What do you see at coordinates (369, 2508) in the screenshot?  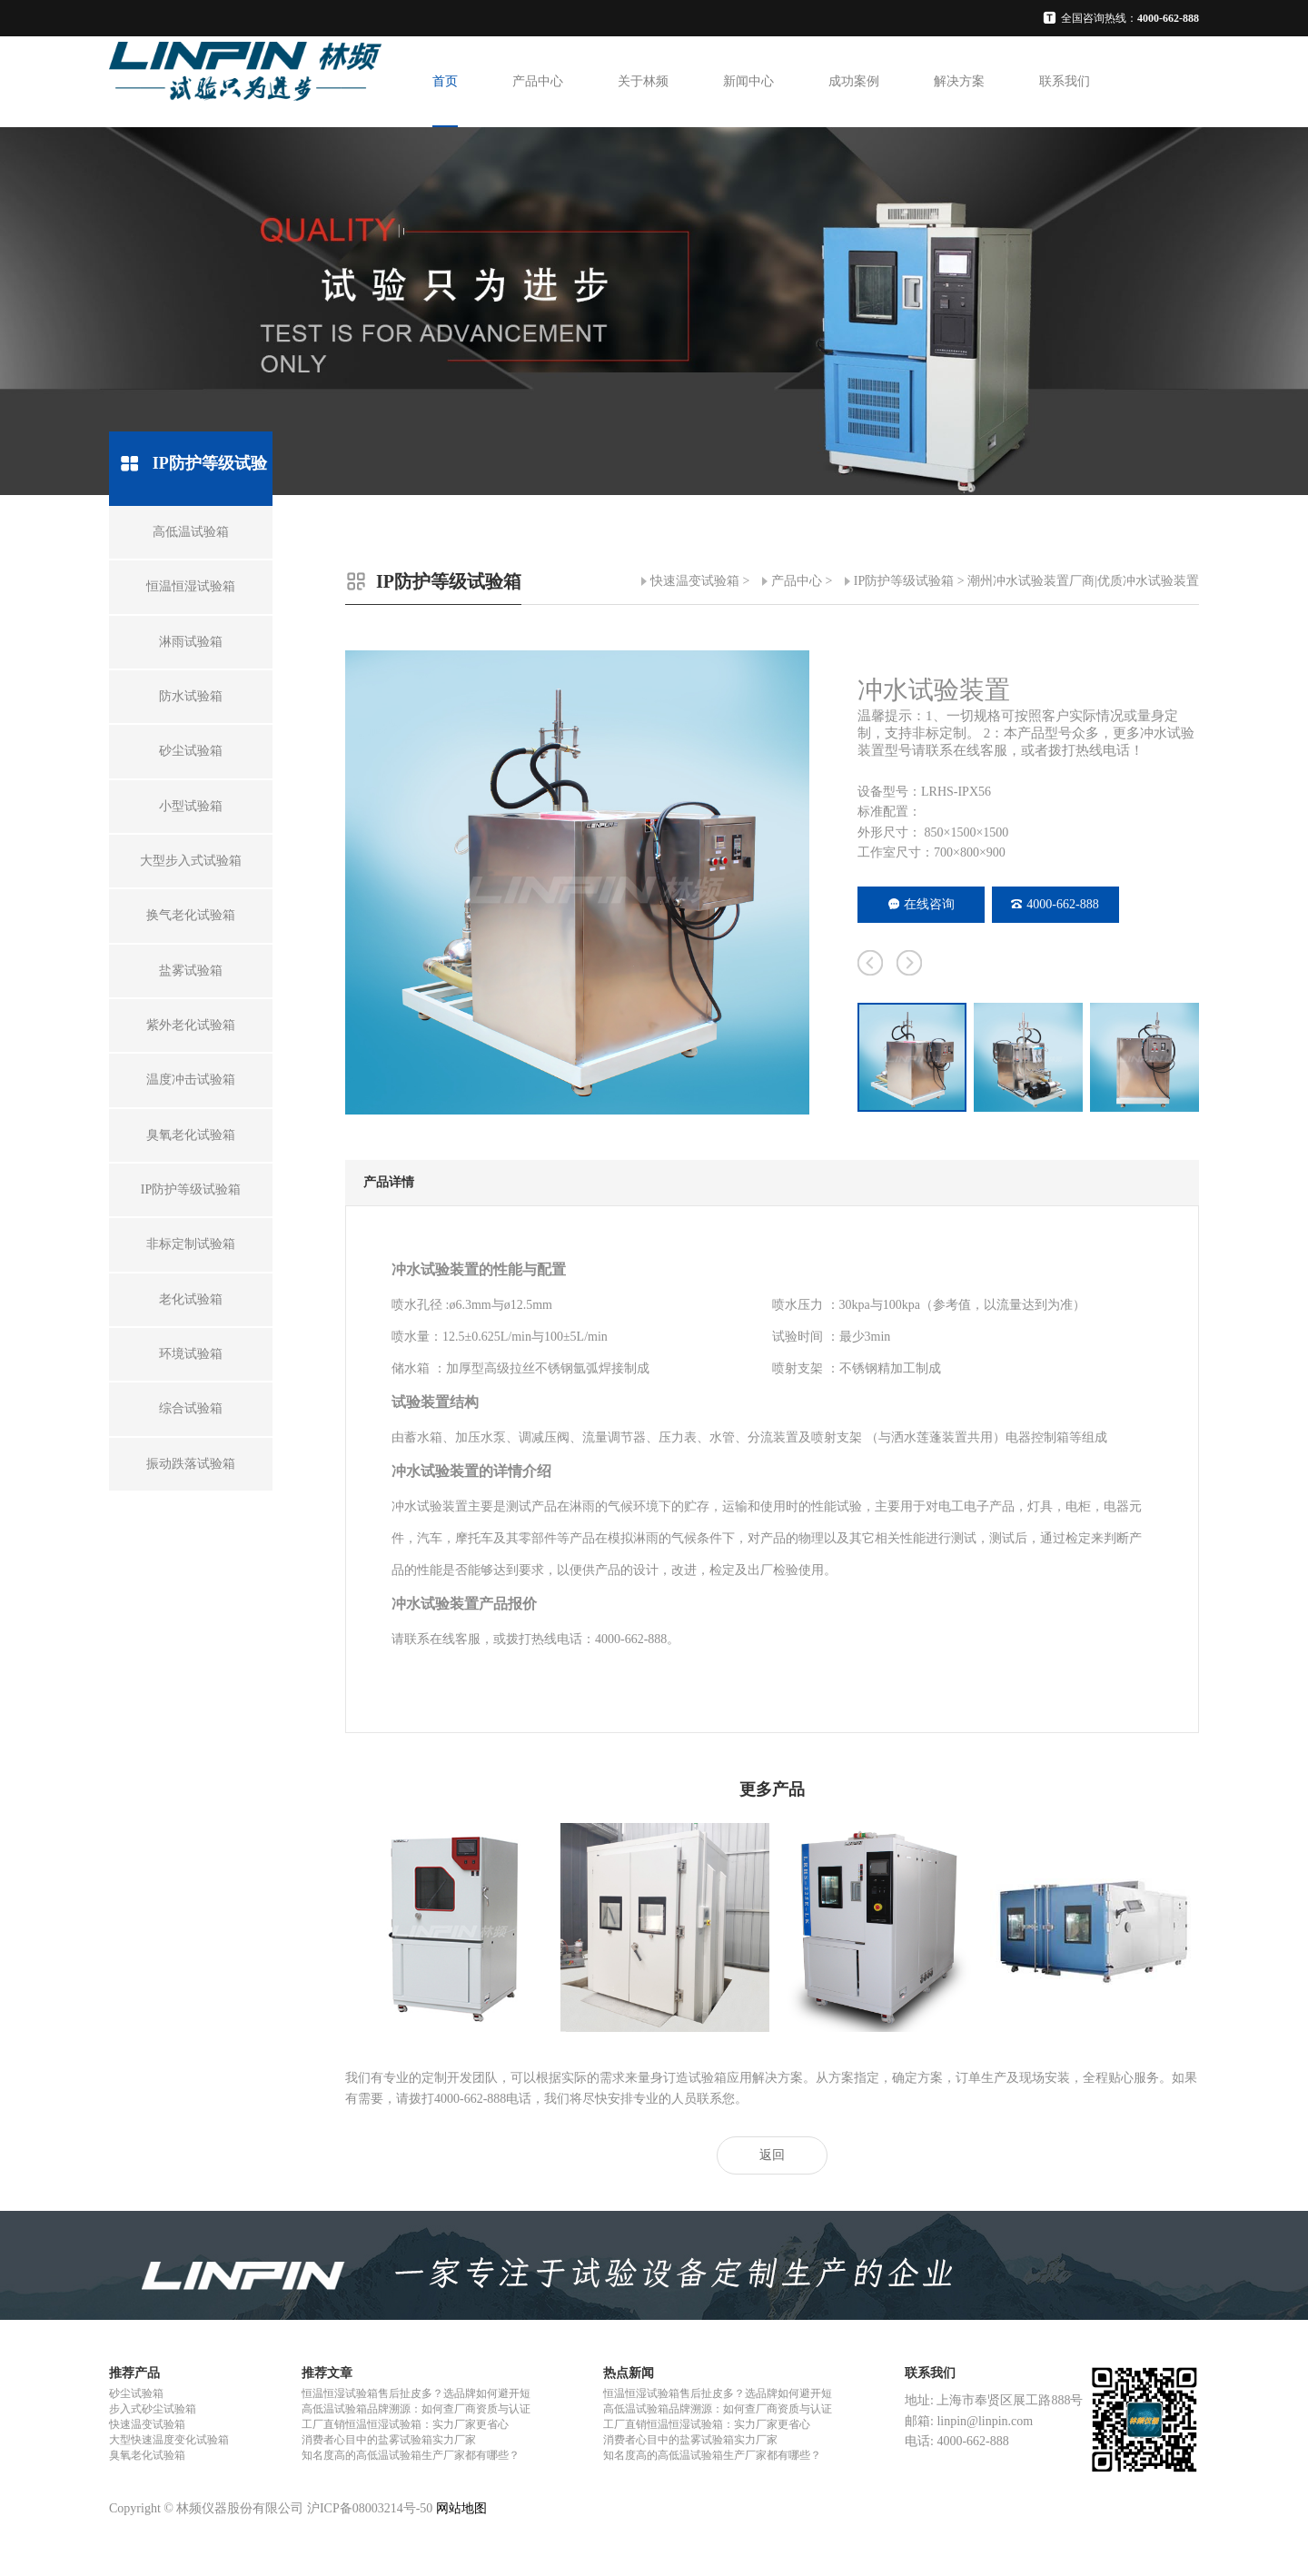 I see `沪ICP备08003214号-50` at bounding box center [369, 2508].